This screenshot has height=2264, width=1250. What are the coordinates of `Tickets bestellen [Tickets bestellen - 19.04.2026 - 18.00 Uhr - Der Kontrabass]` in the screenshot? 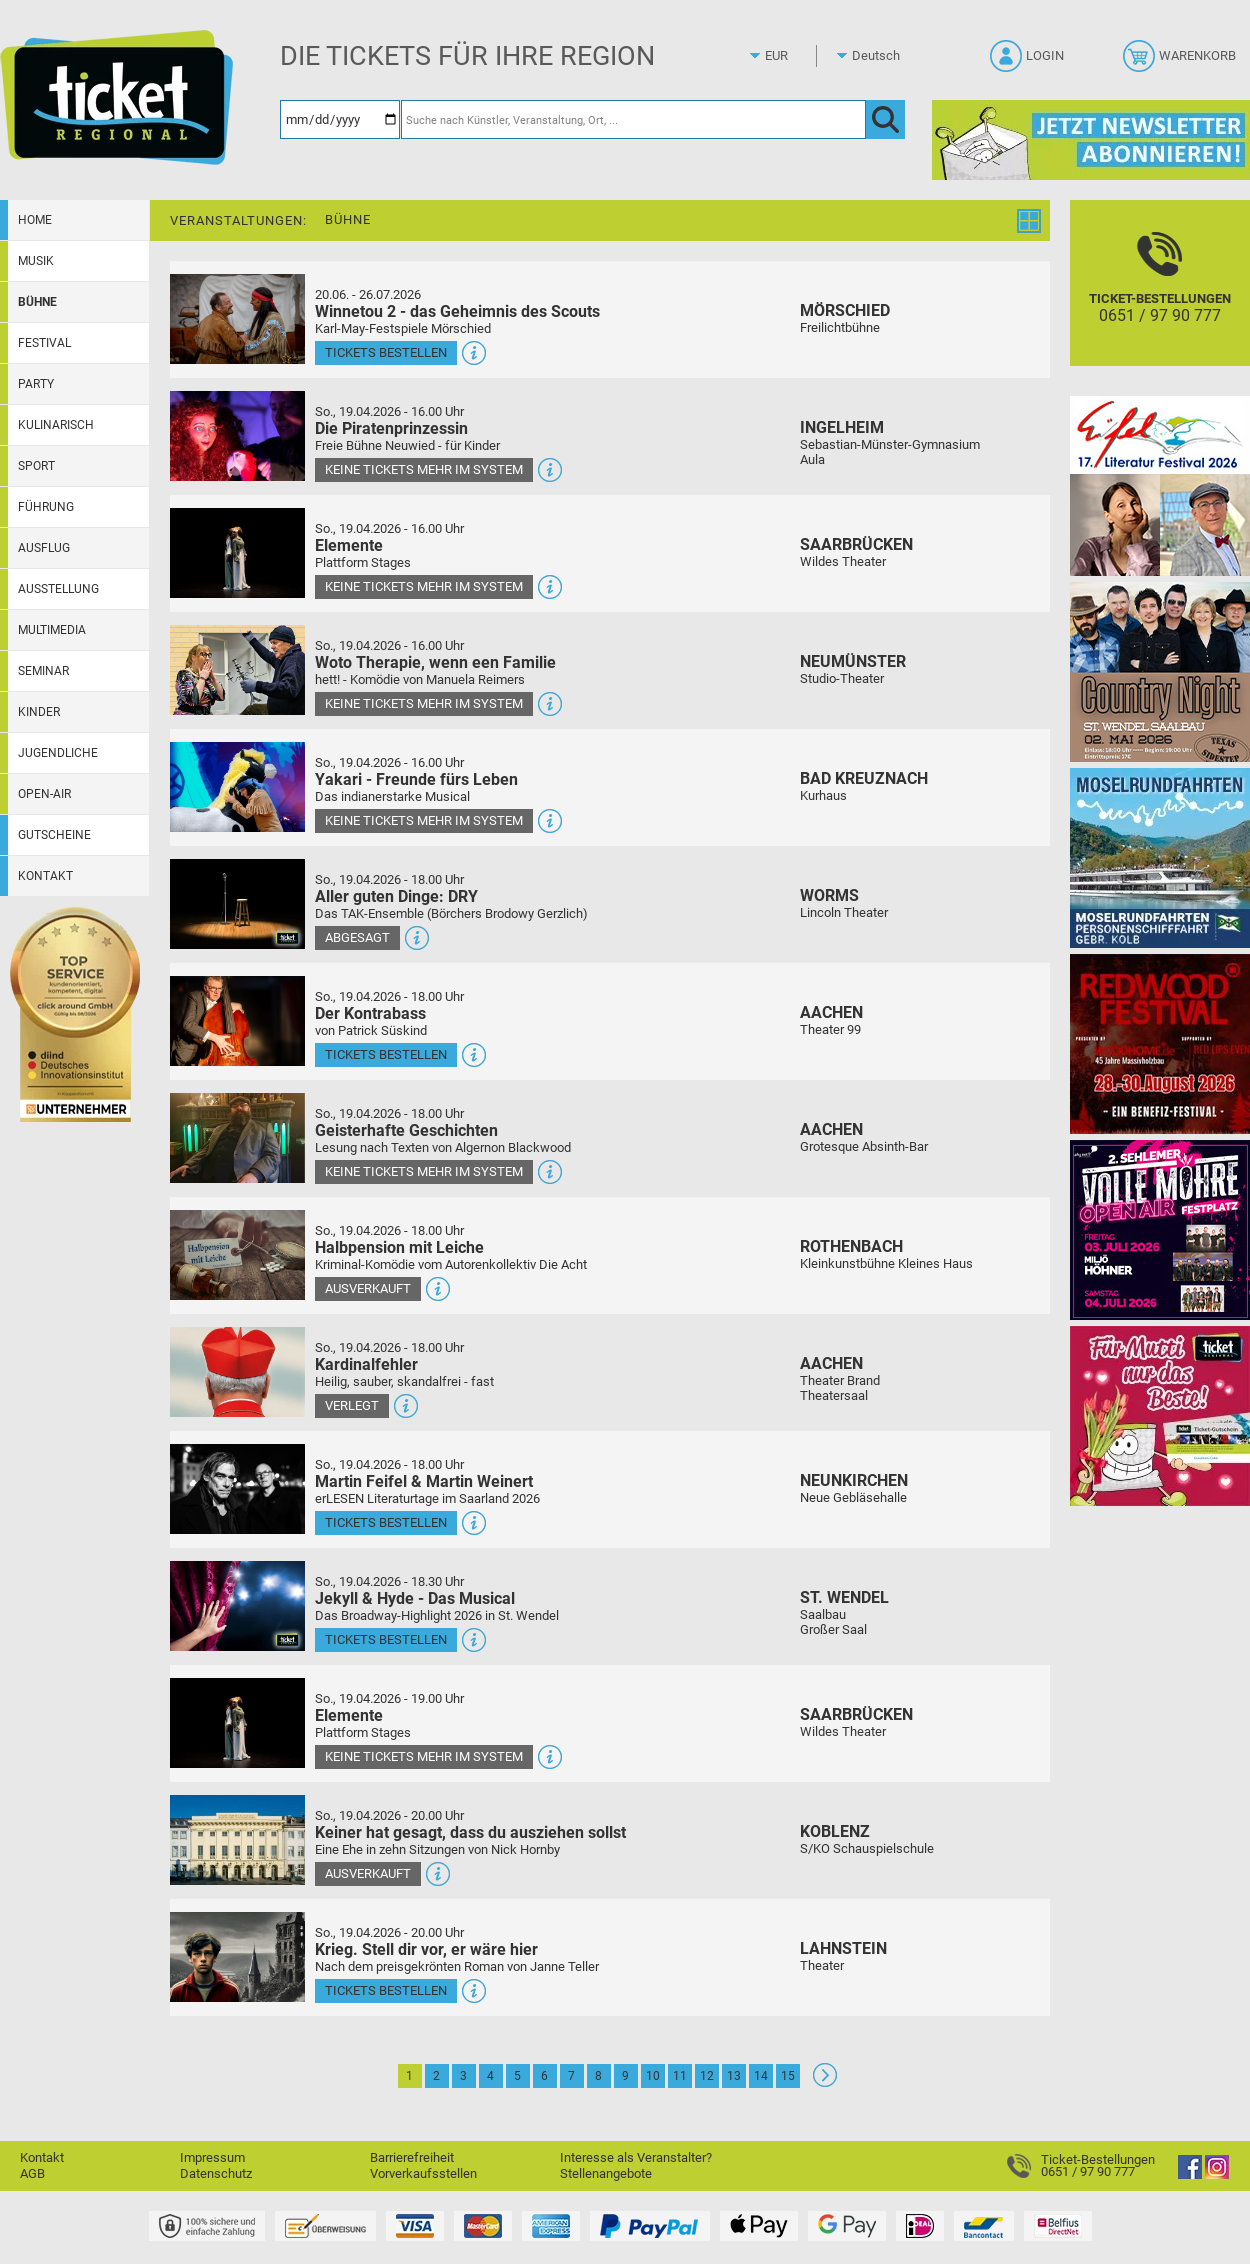 It's located at (386, 1054).